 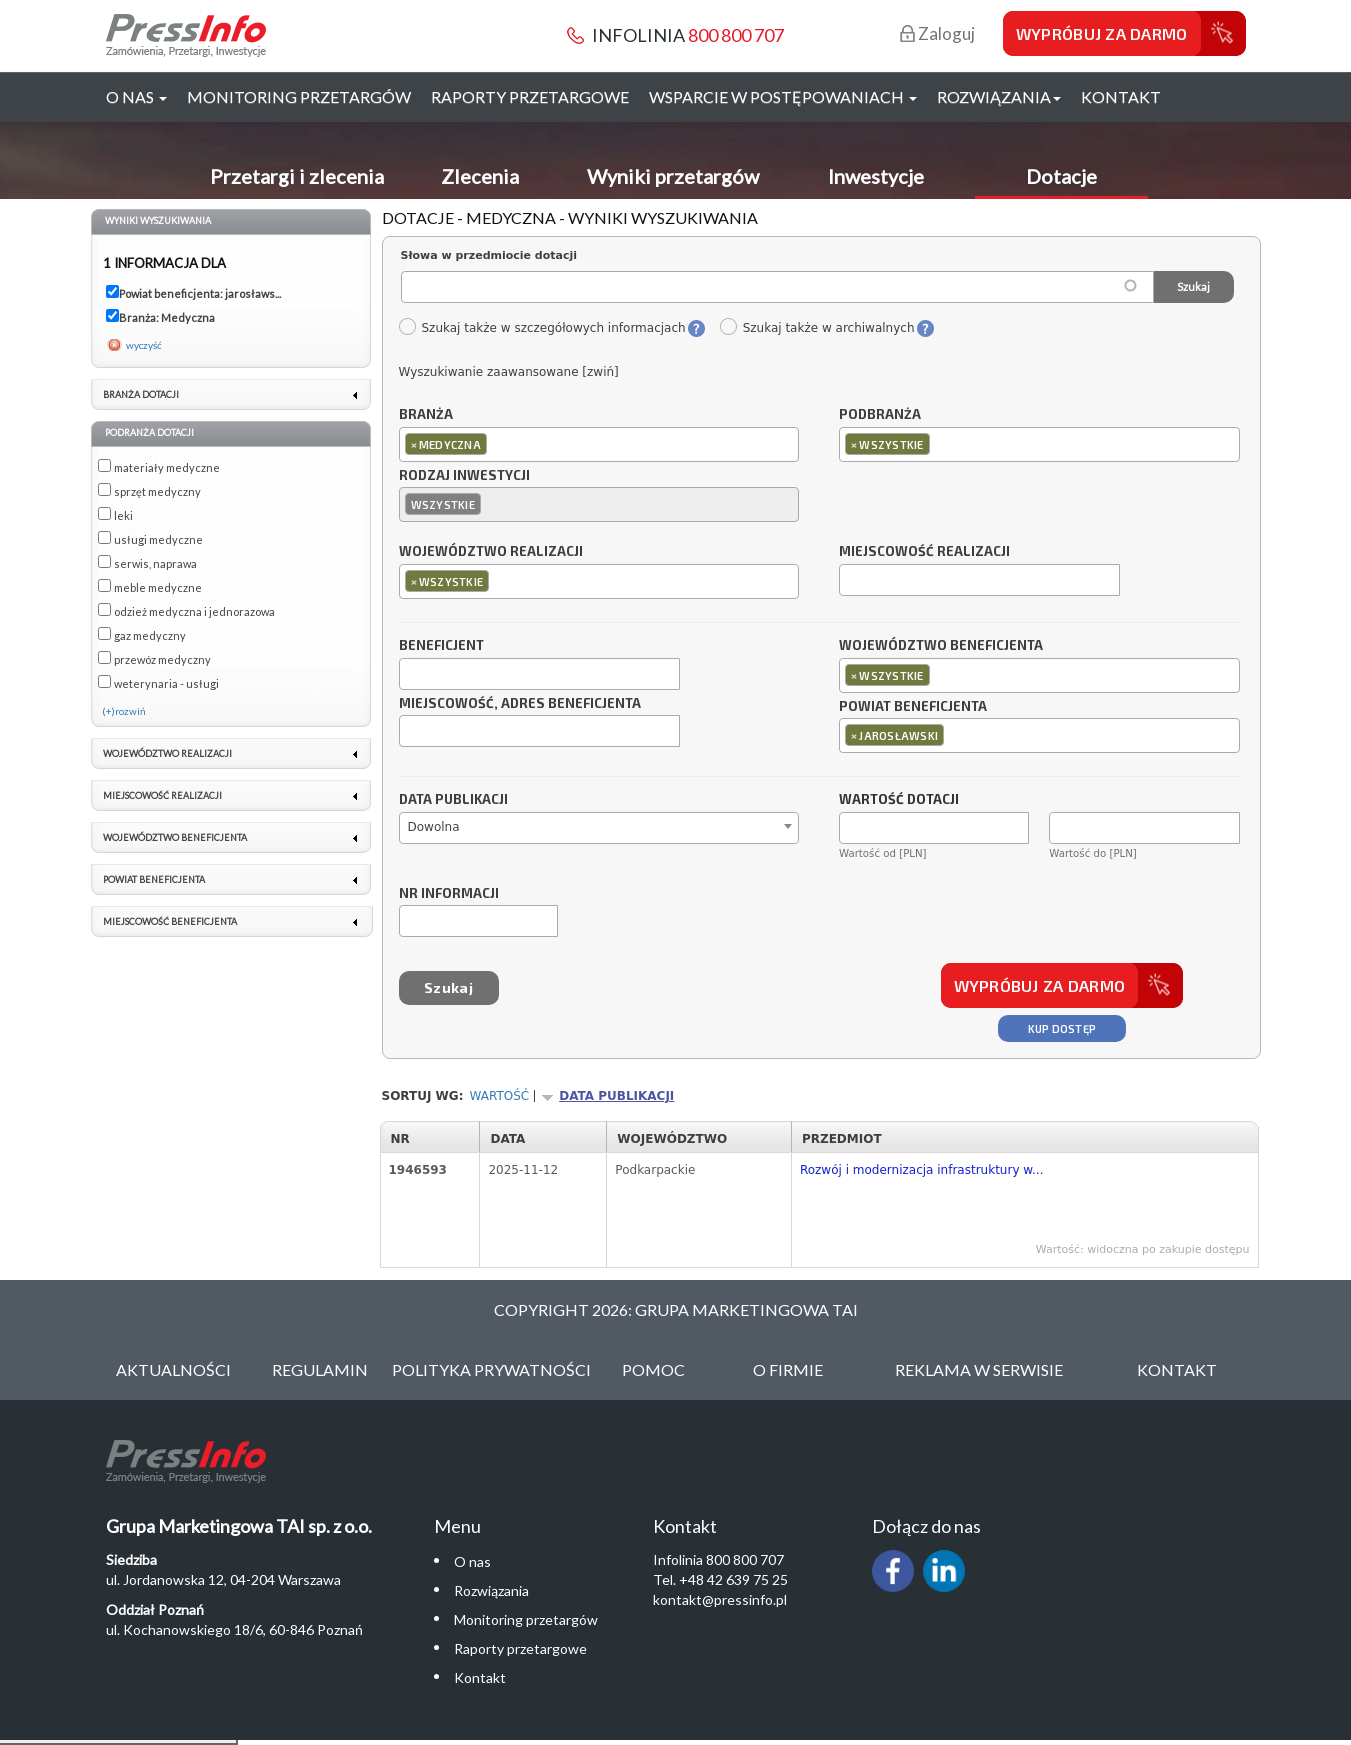 I want to click on (+)rozwiń, so click(x=124, y=711).